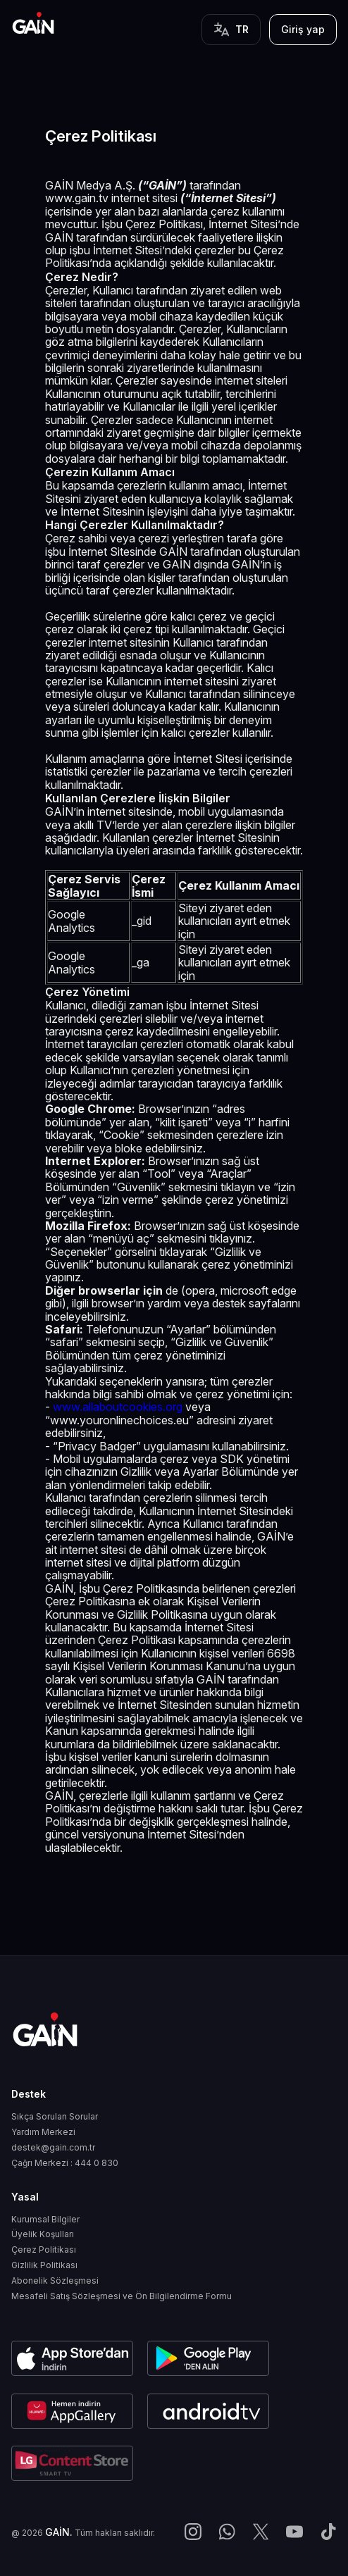 The width and height of the screenshot is (348, 2576). Describe the element at coordinates (44, 2265) in the screenshot. I see `Gizlilik Politikası` at that location.